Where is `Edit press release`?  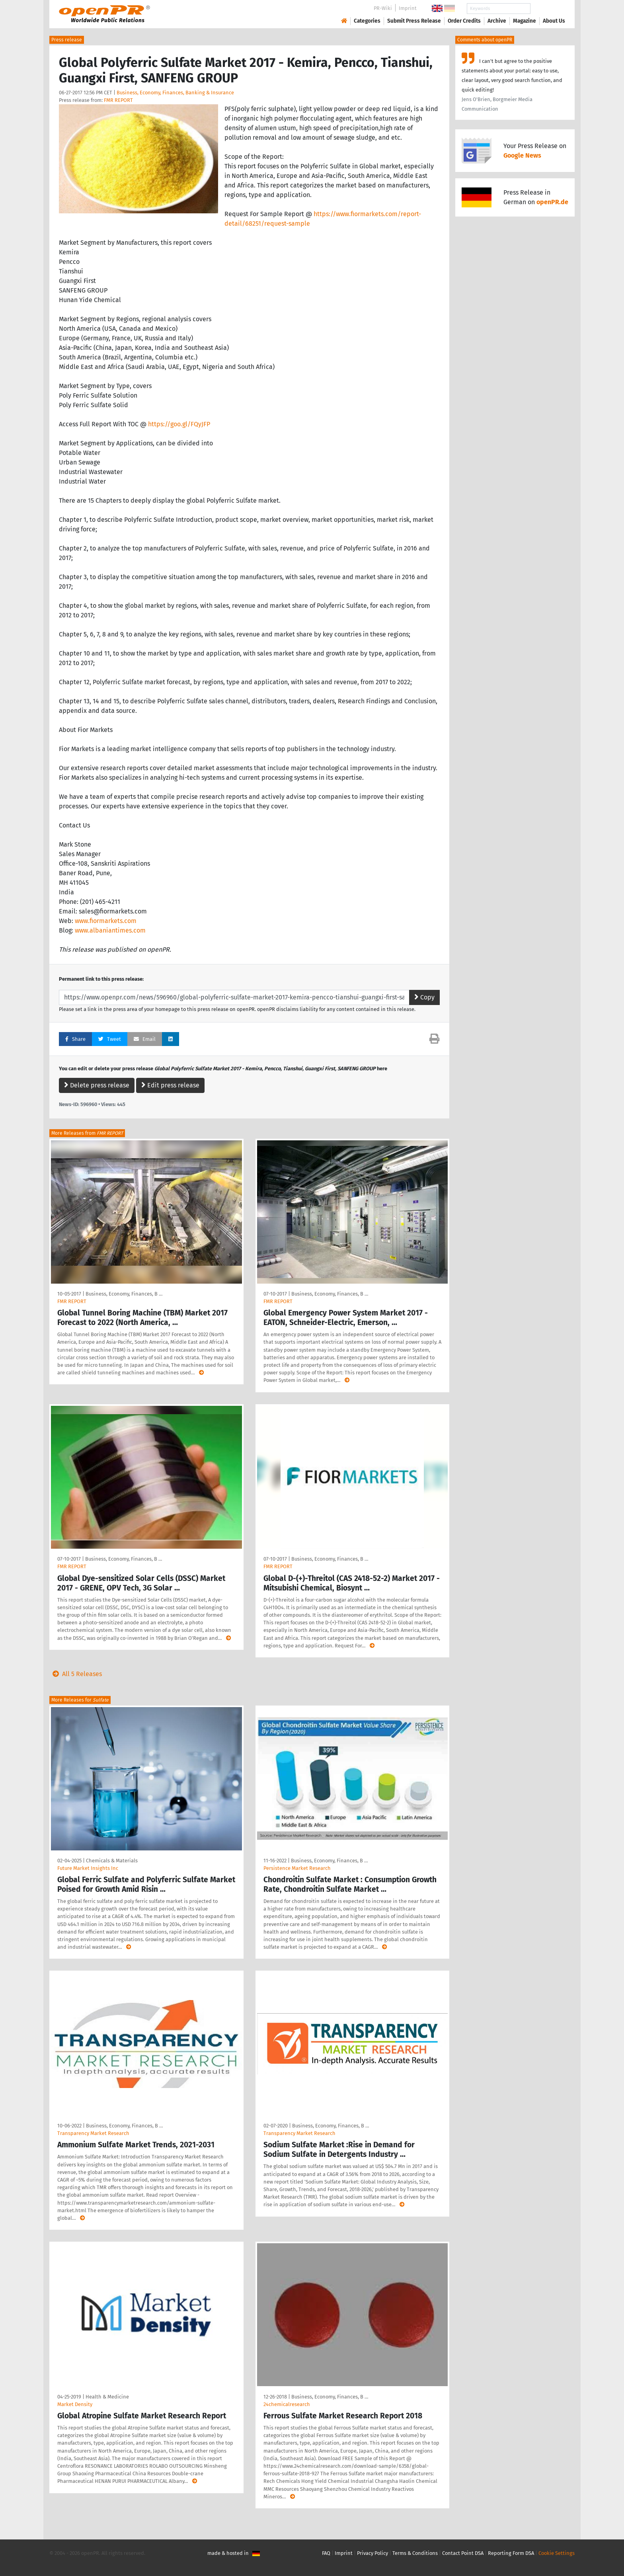 Edit press release is located at coordinates (170, 1085).